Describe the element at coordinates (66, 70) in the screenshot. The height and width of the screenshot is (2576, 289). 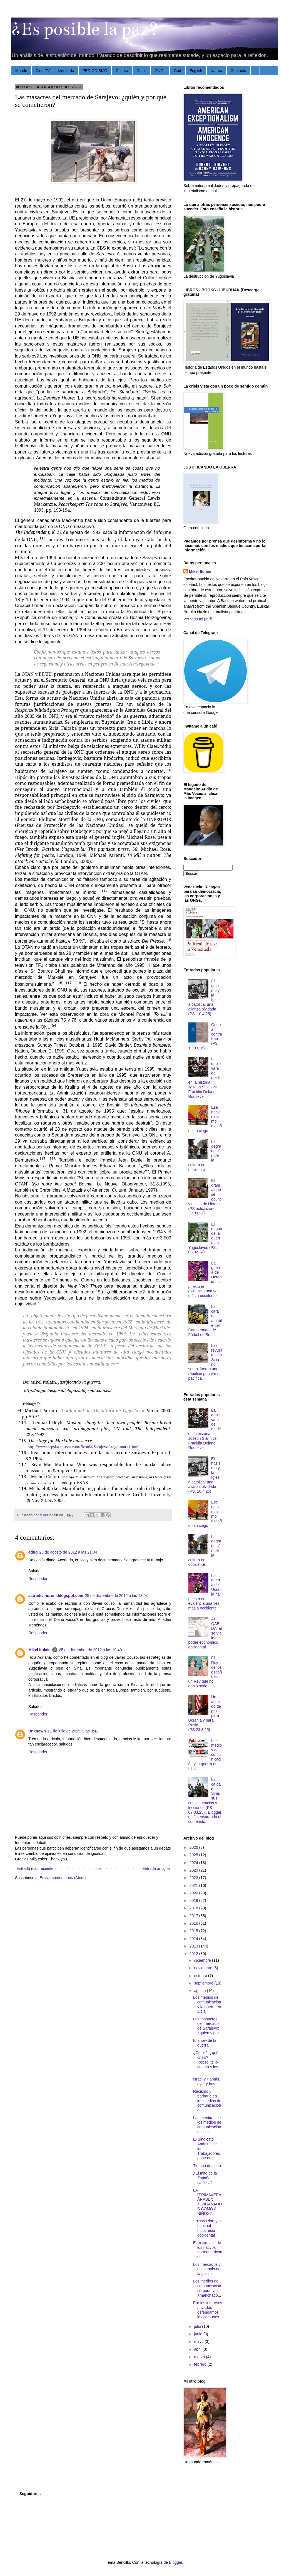
I see `Izquierda` at that location.